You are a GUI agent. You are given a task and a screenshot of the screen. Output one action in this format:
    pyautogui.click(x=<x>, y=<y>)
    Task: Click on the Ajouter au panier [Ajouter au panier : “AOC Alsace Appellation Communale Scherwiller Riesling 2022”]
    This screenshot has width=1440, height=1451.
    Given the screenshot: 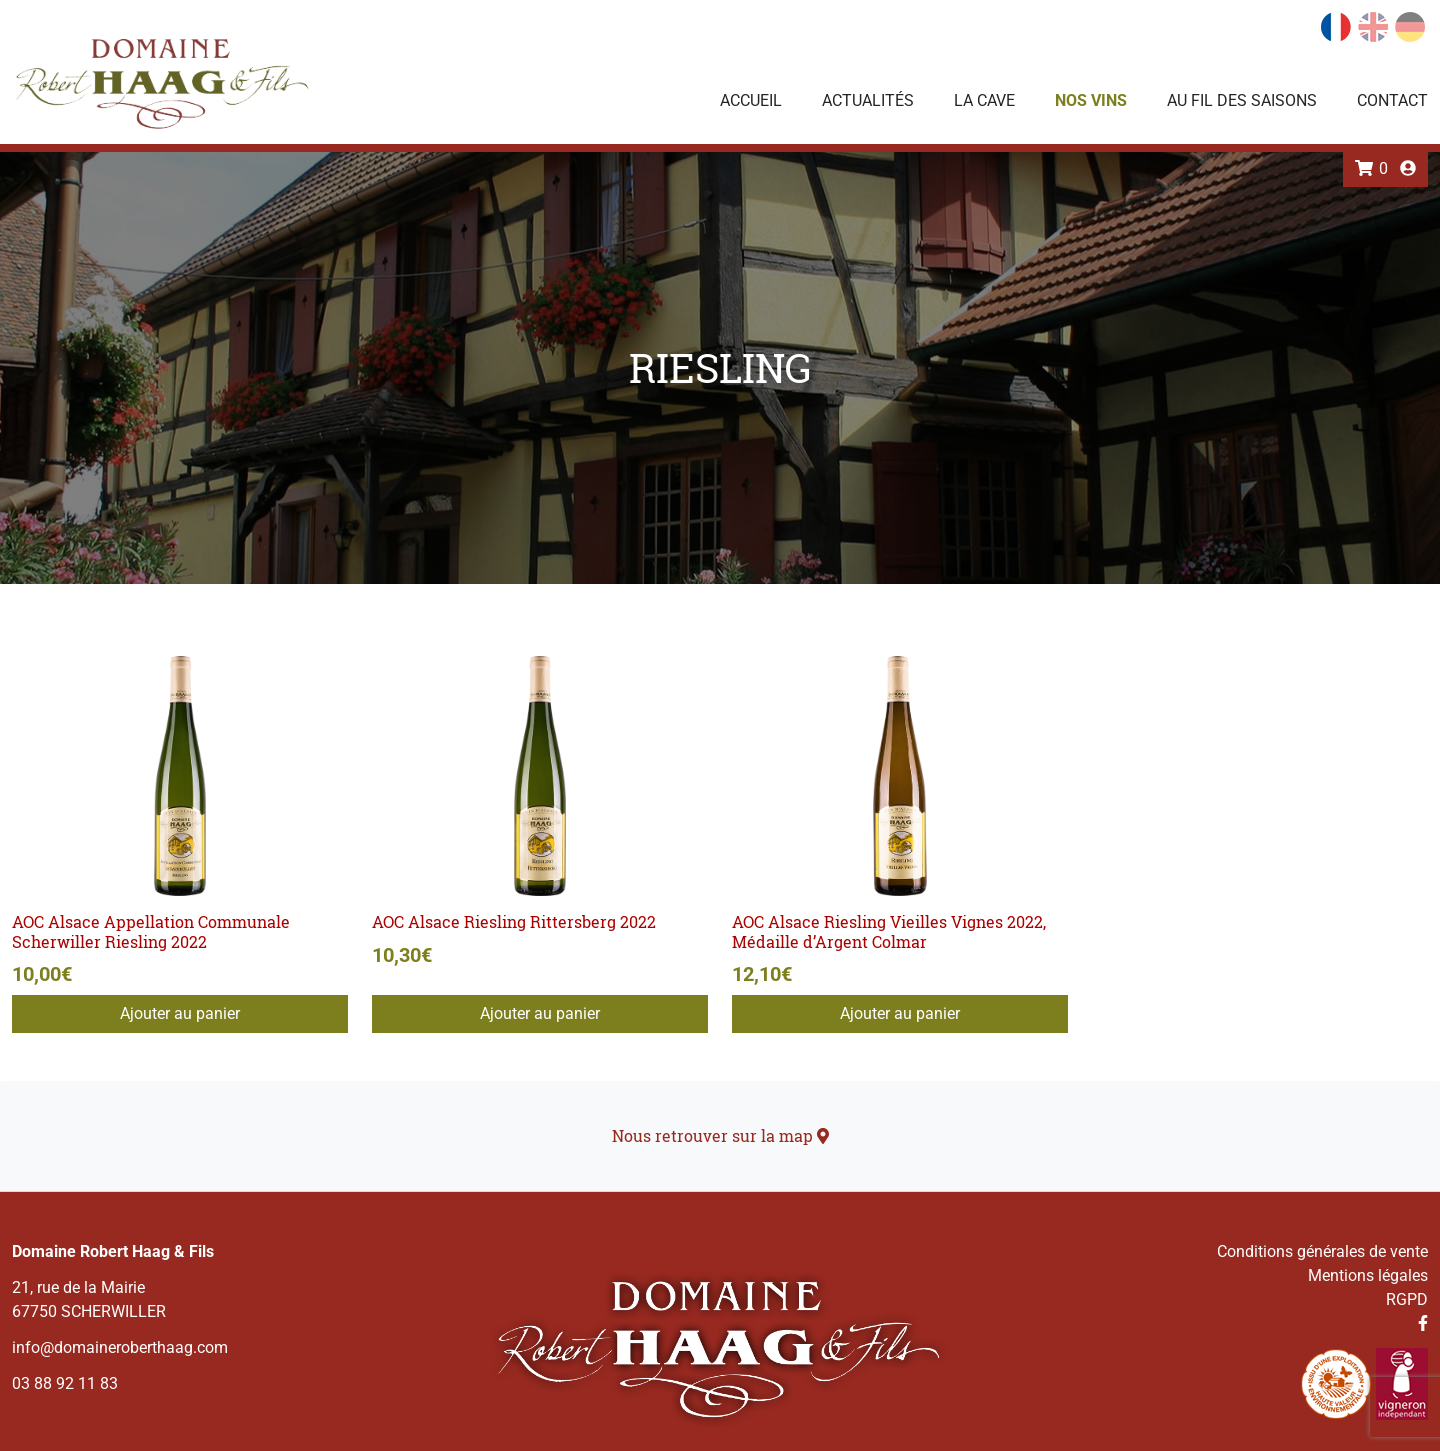 What is the action you would take?
    pyautogui.click(x=180, y=1013)
    